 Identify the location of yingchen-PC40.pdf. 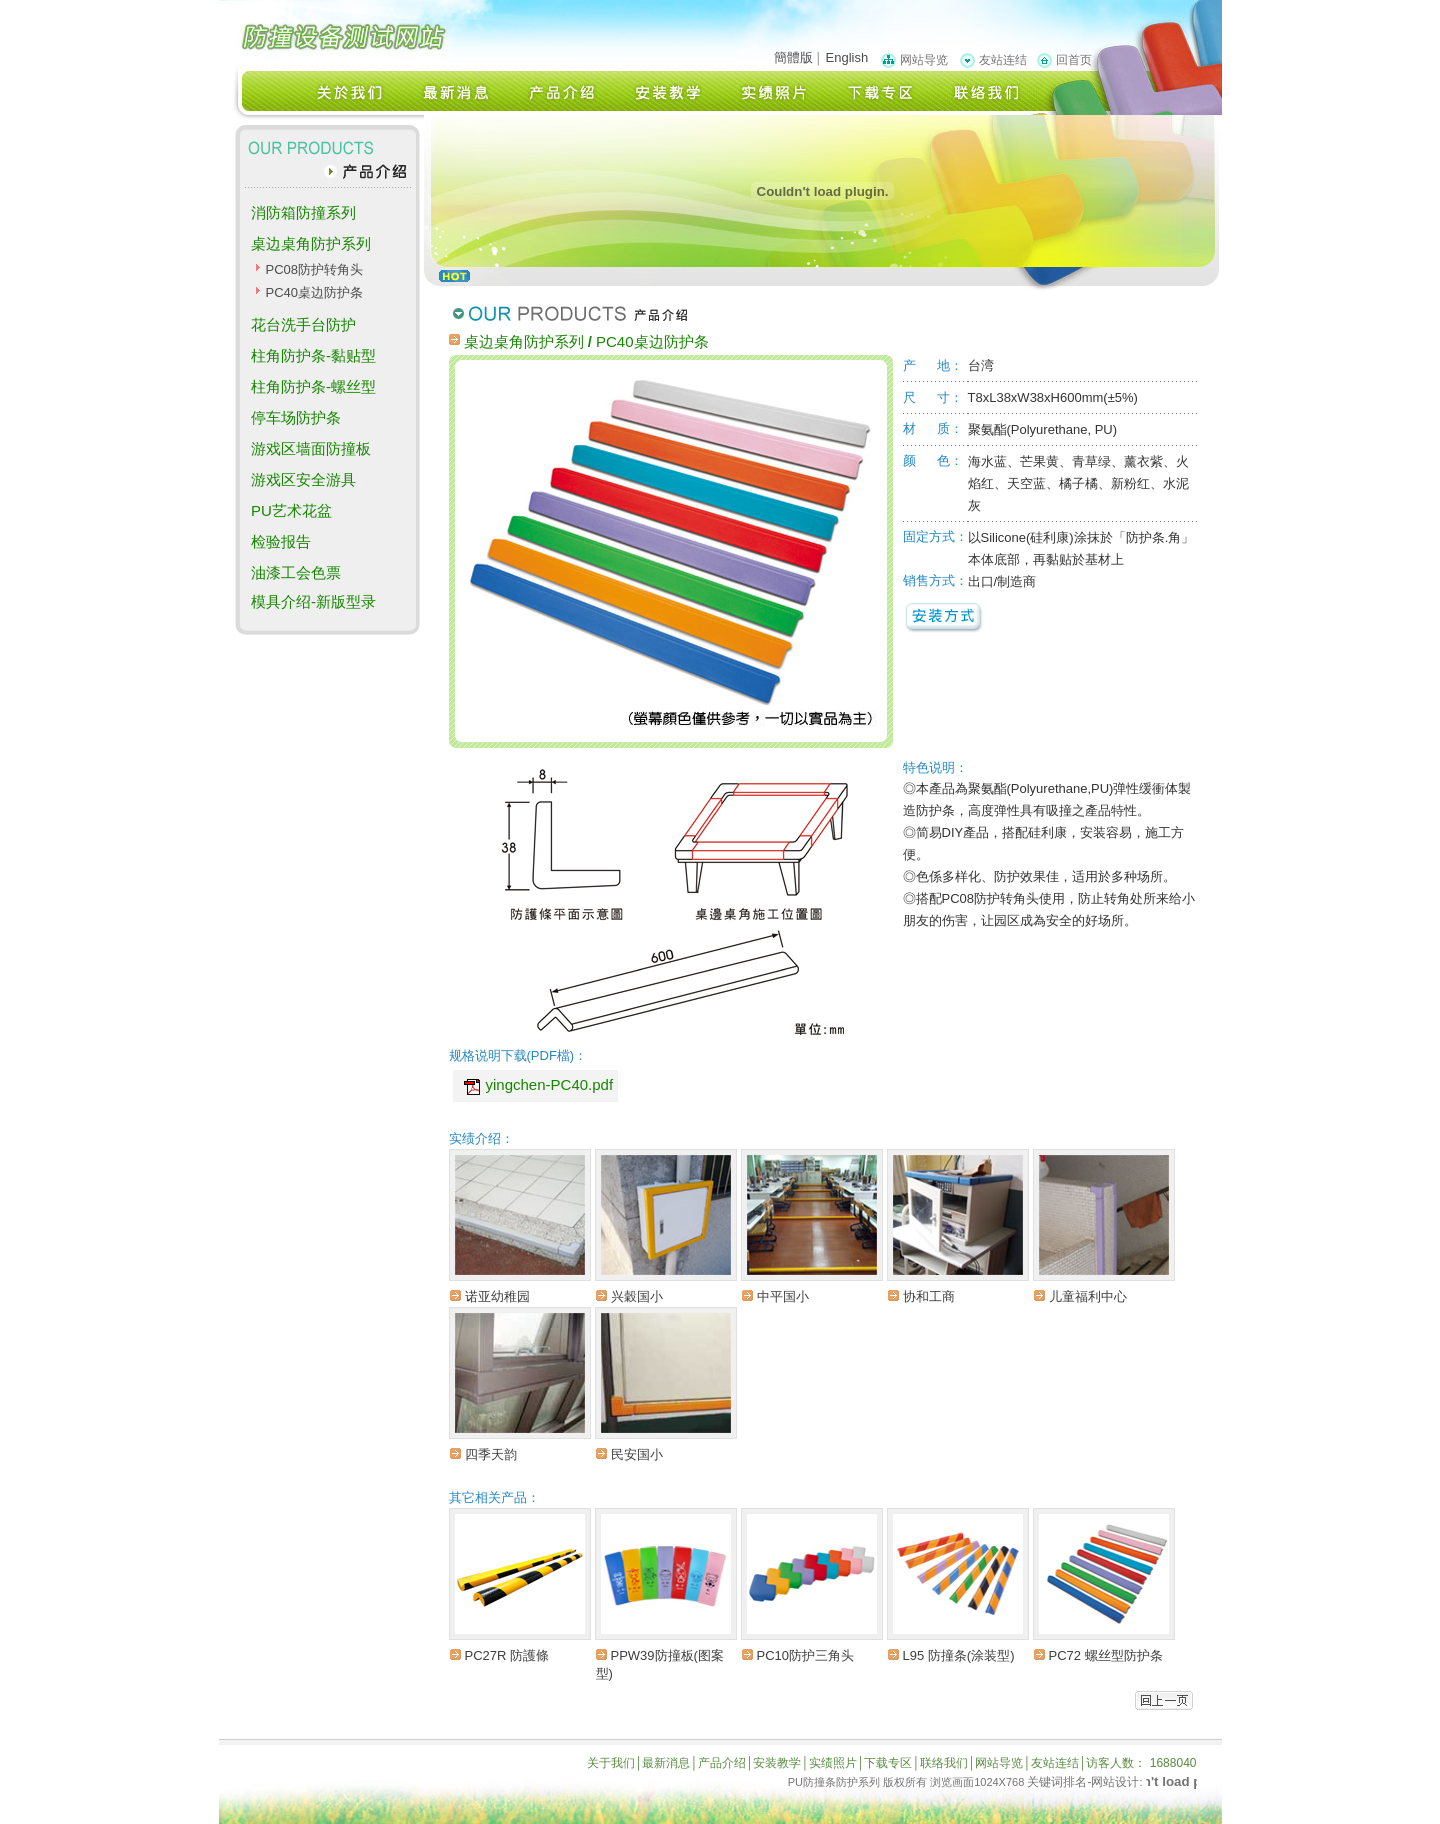
(550, 1084).